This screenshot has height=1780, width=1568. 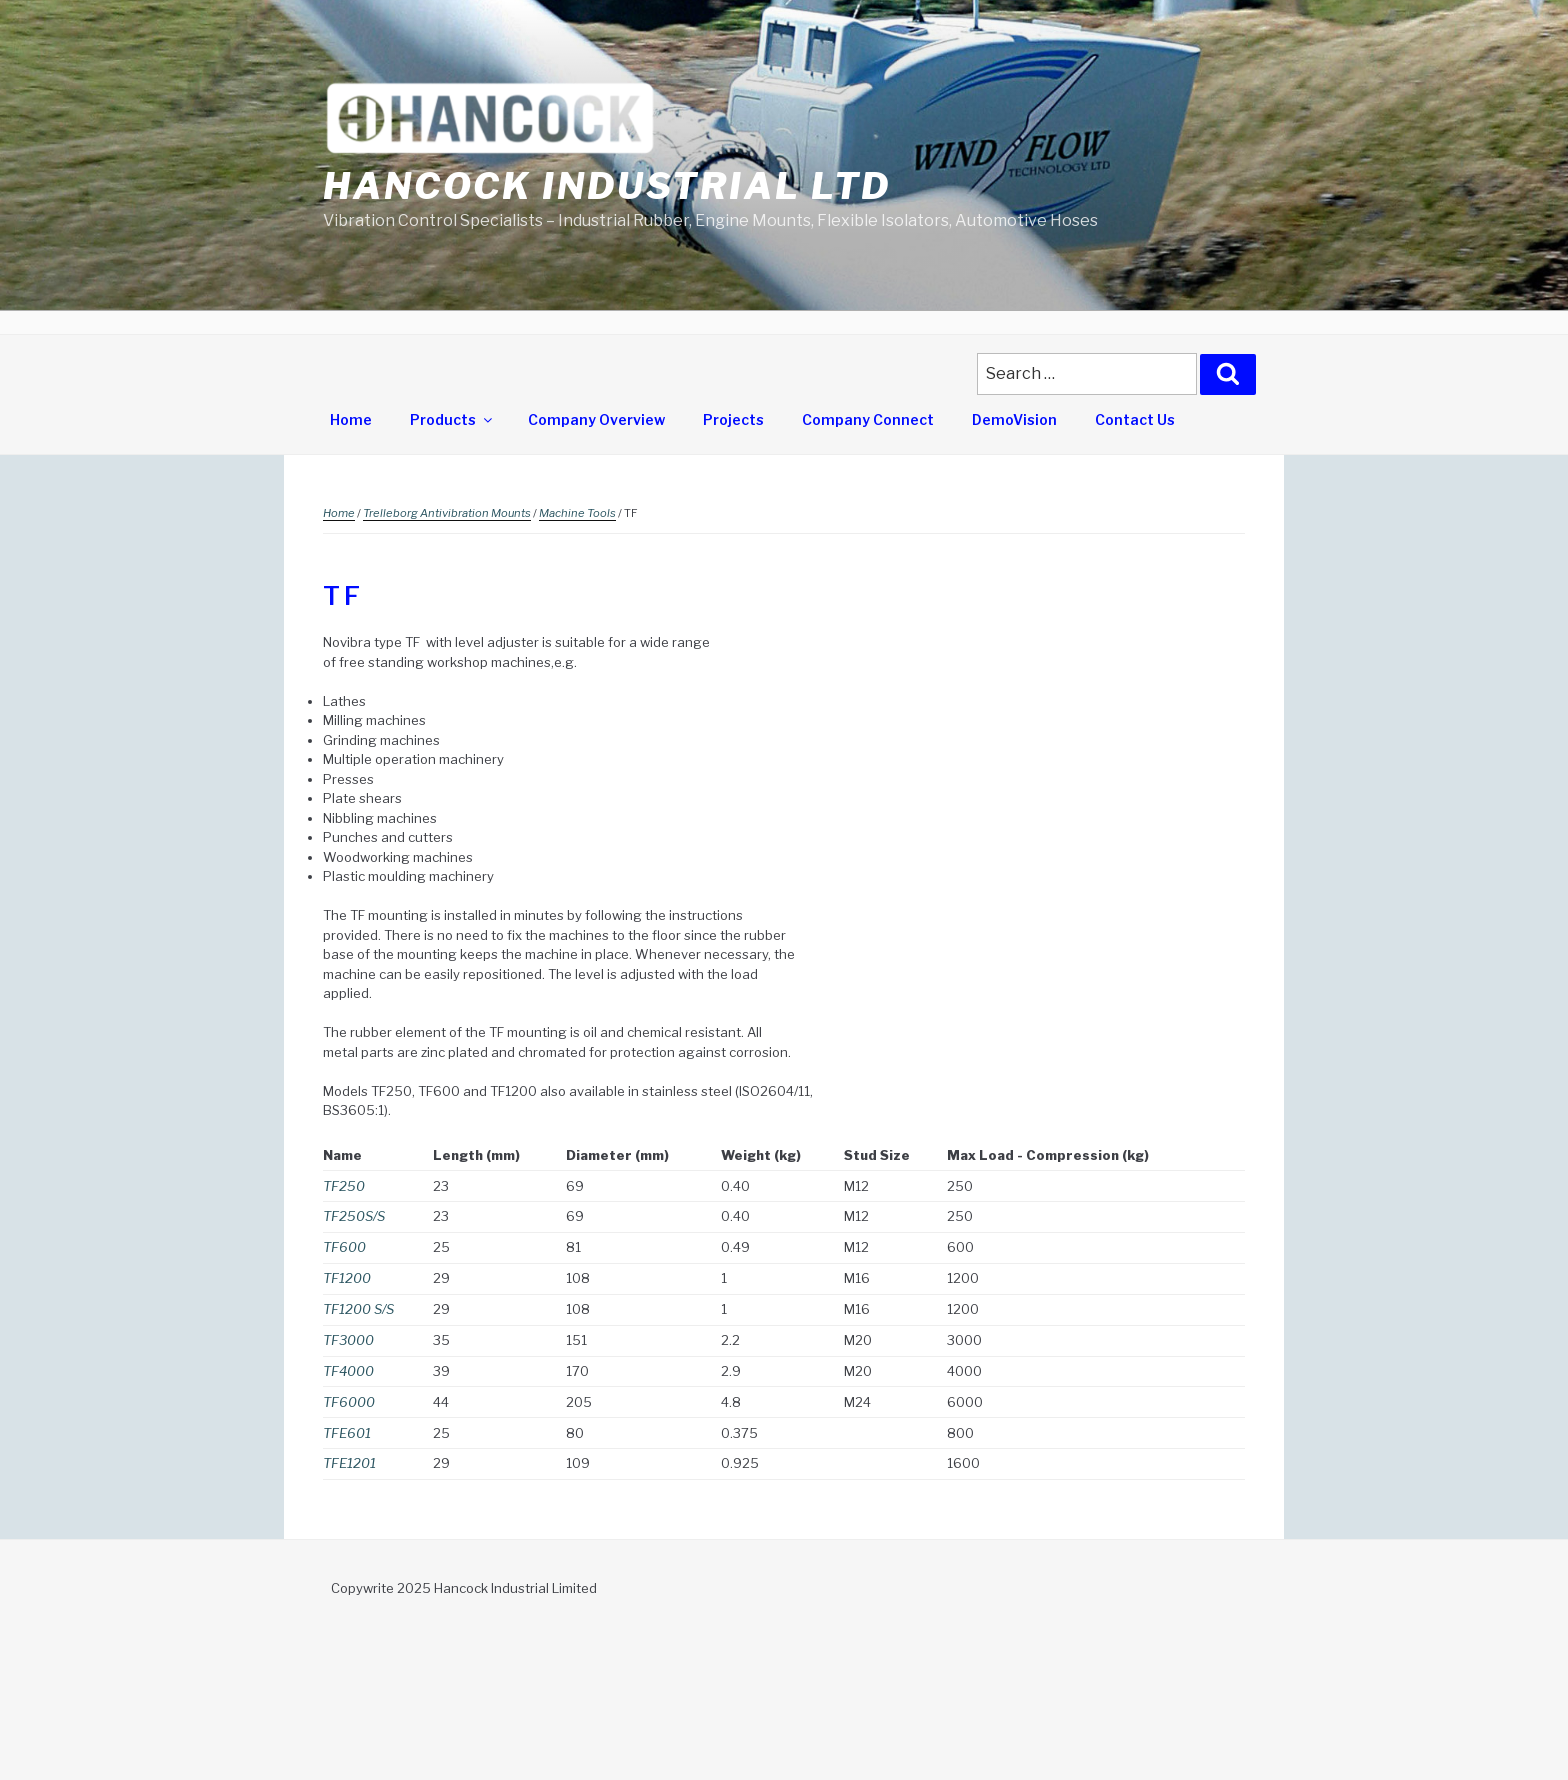 I want to click on TF4000, so click(x=348, y=1371).